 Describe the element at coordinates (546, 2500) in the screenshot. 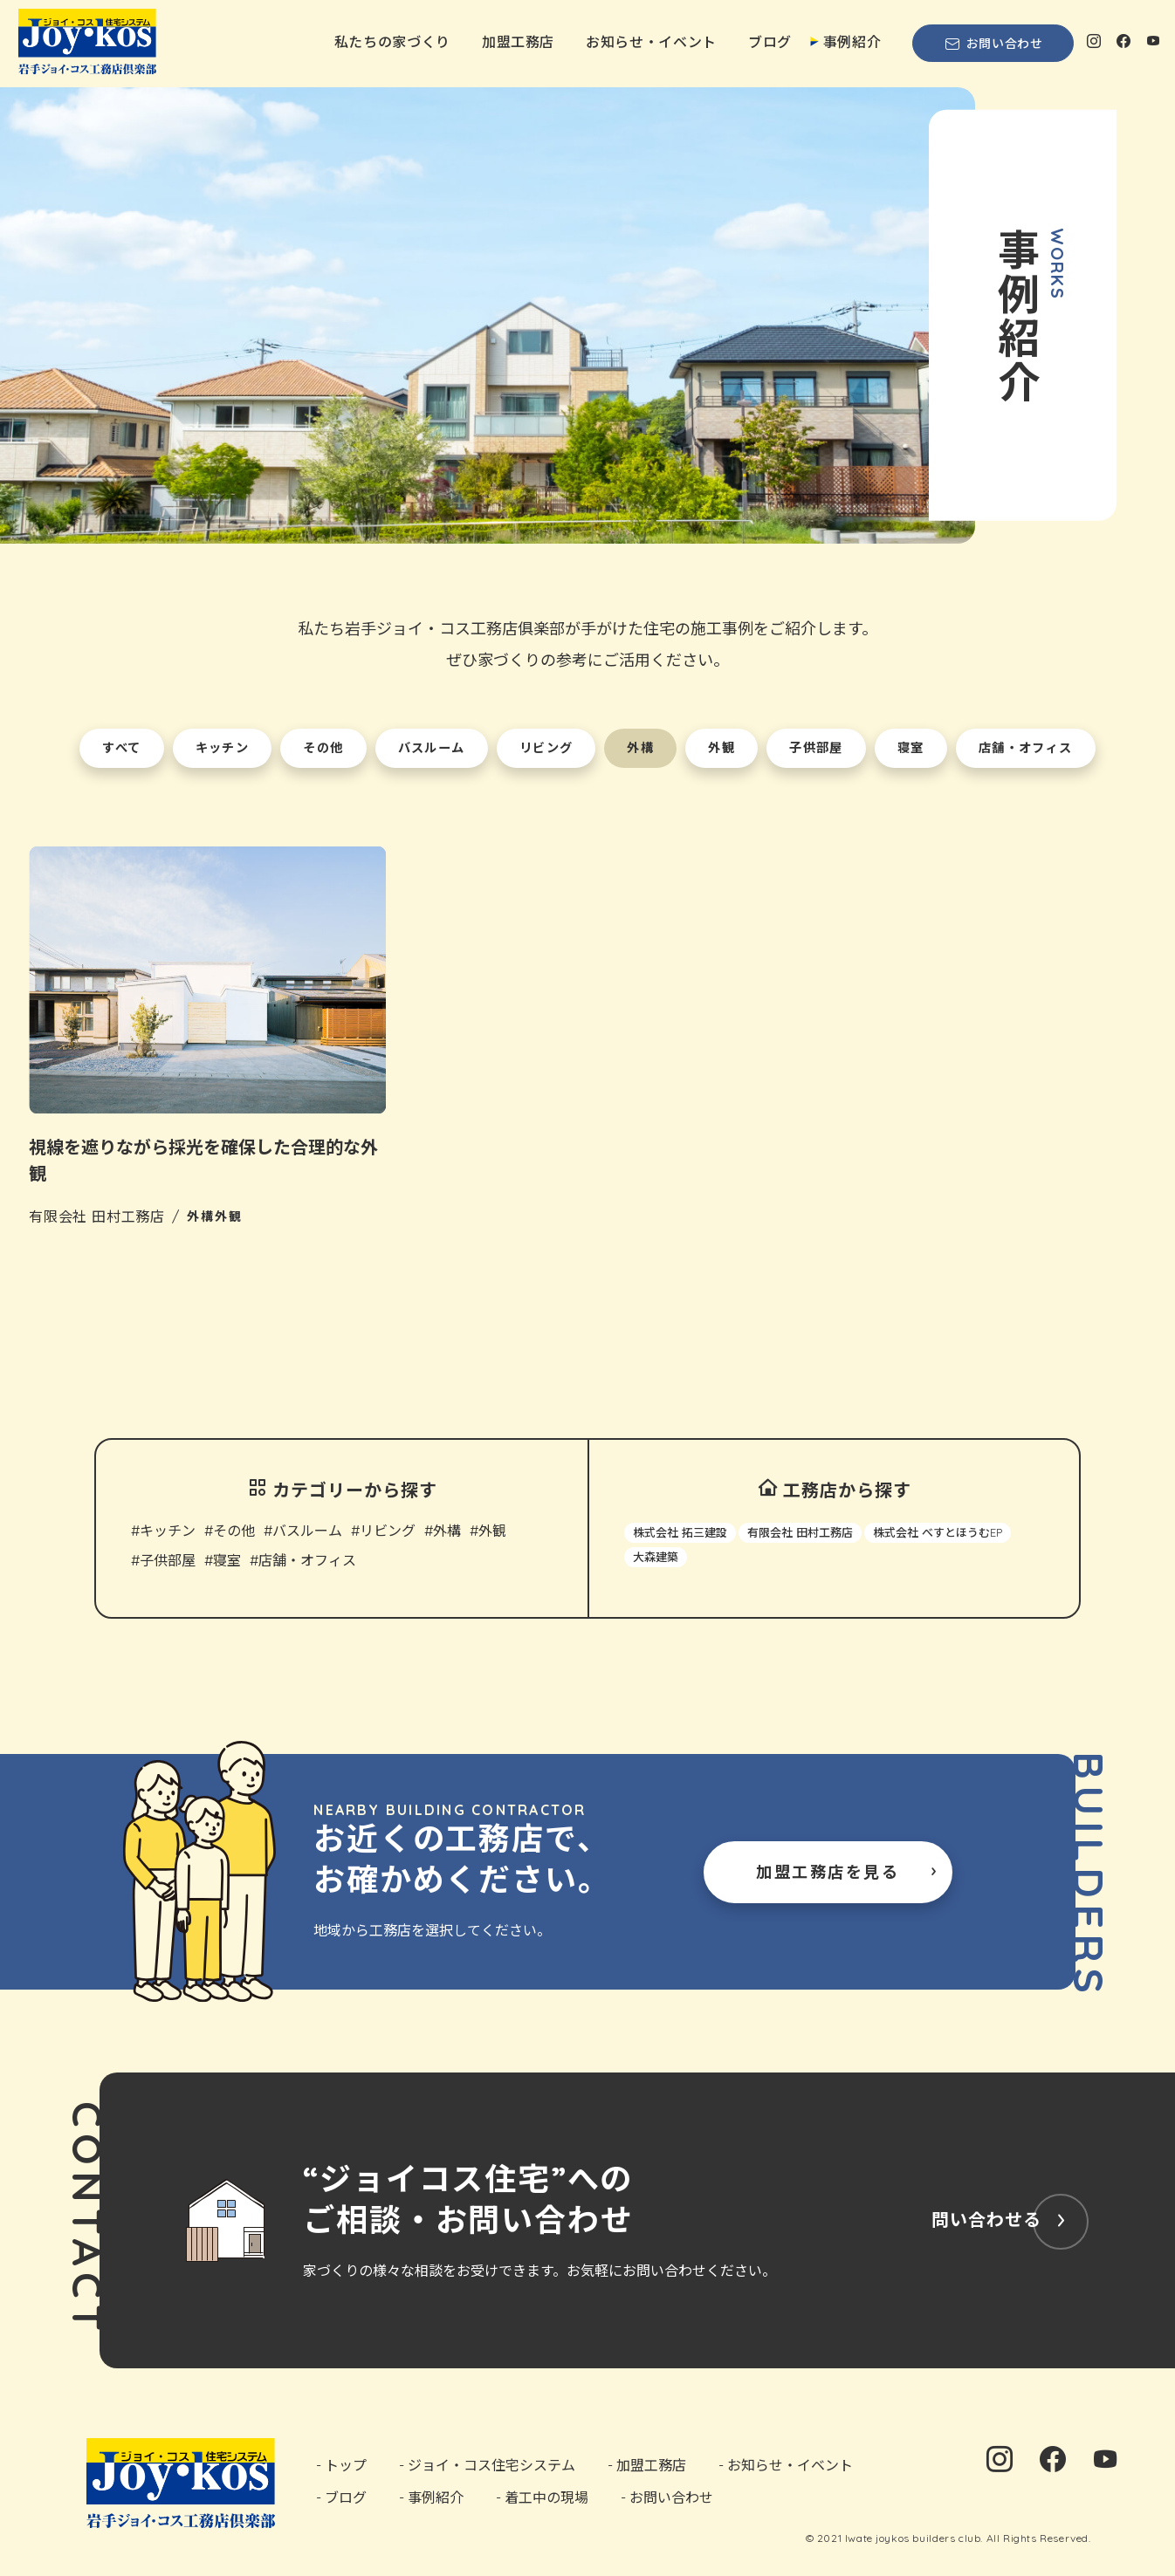

I see `着工中の現場` at that location.